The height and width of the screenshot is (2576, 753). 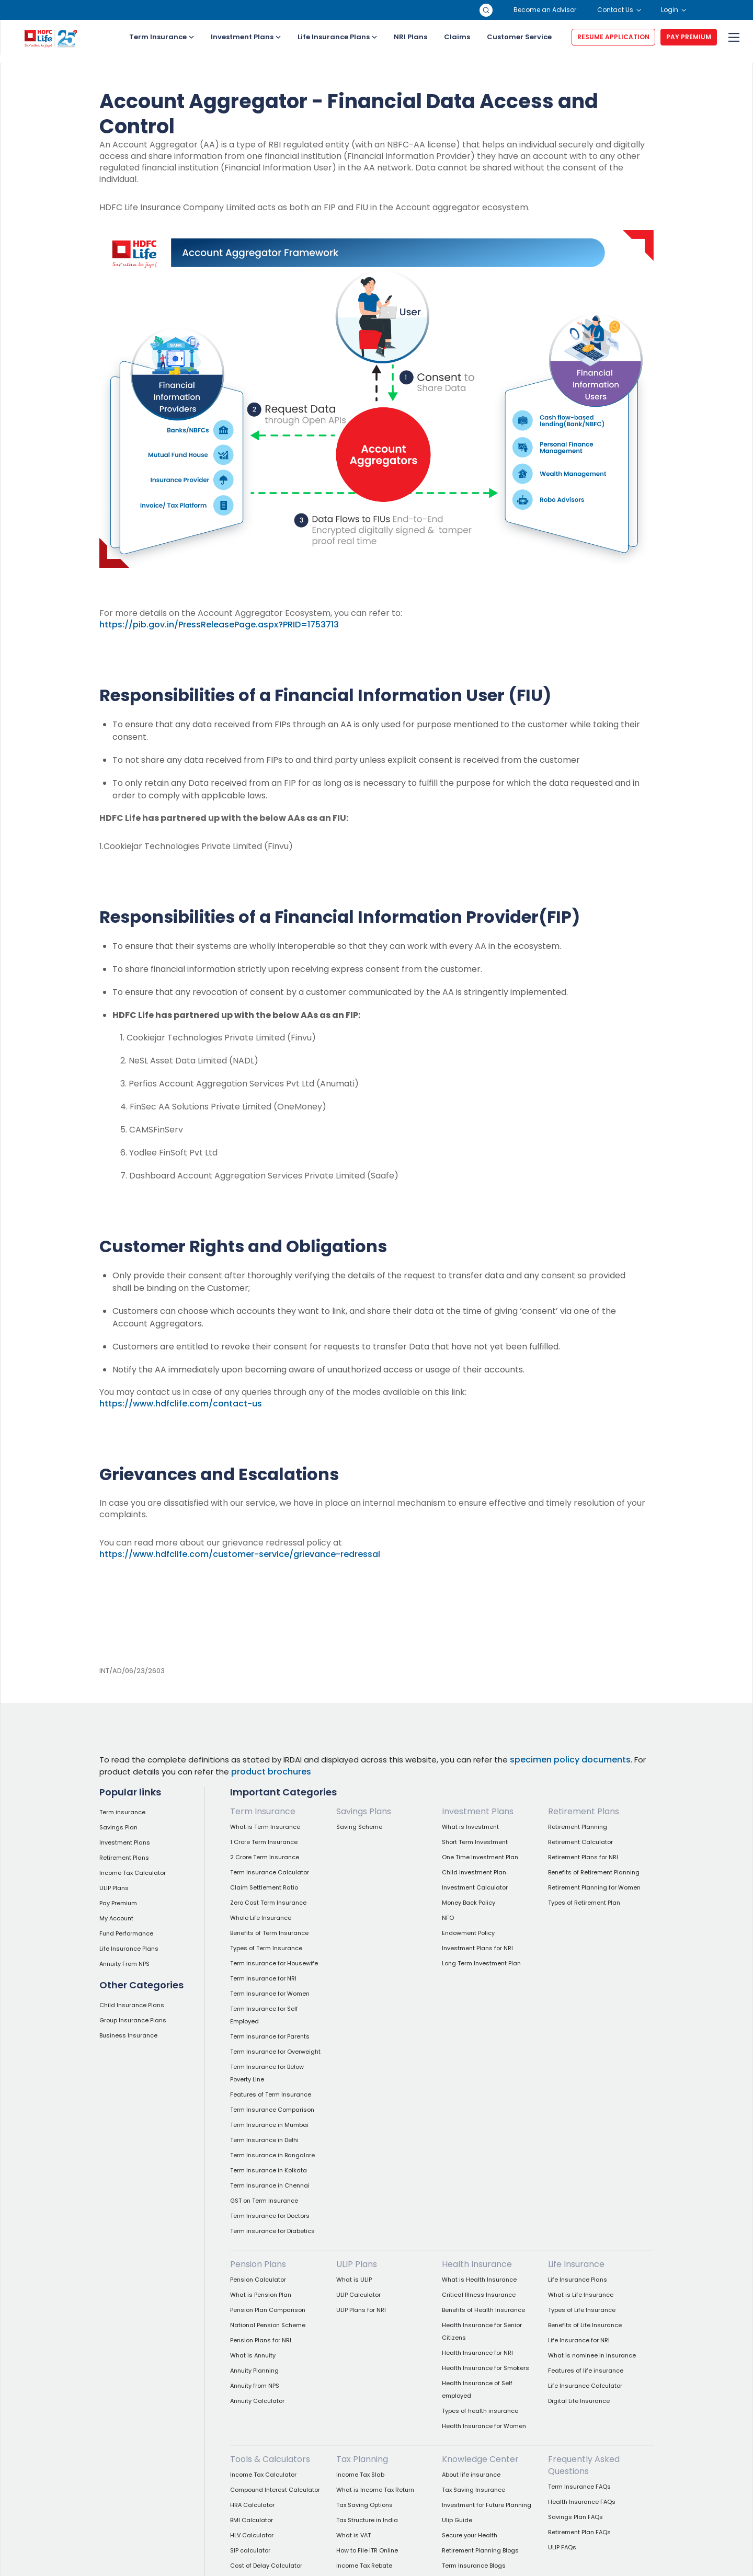 What do you see at coordinates (367, 2520) in the screenshot?
I see `Tax Structure in India` at bounding box center [367, 2520].